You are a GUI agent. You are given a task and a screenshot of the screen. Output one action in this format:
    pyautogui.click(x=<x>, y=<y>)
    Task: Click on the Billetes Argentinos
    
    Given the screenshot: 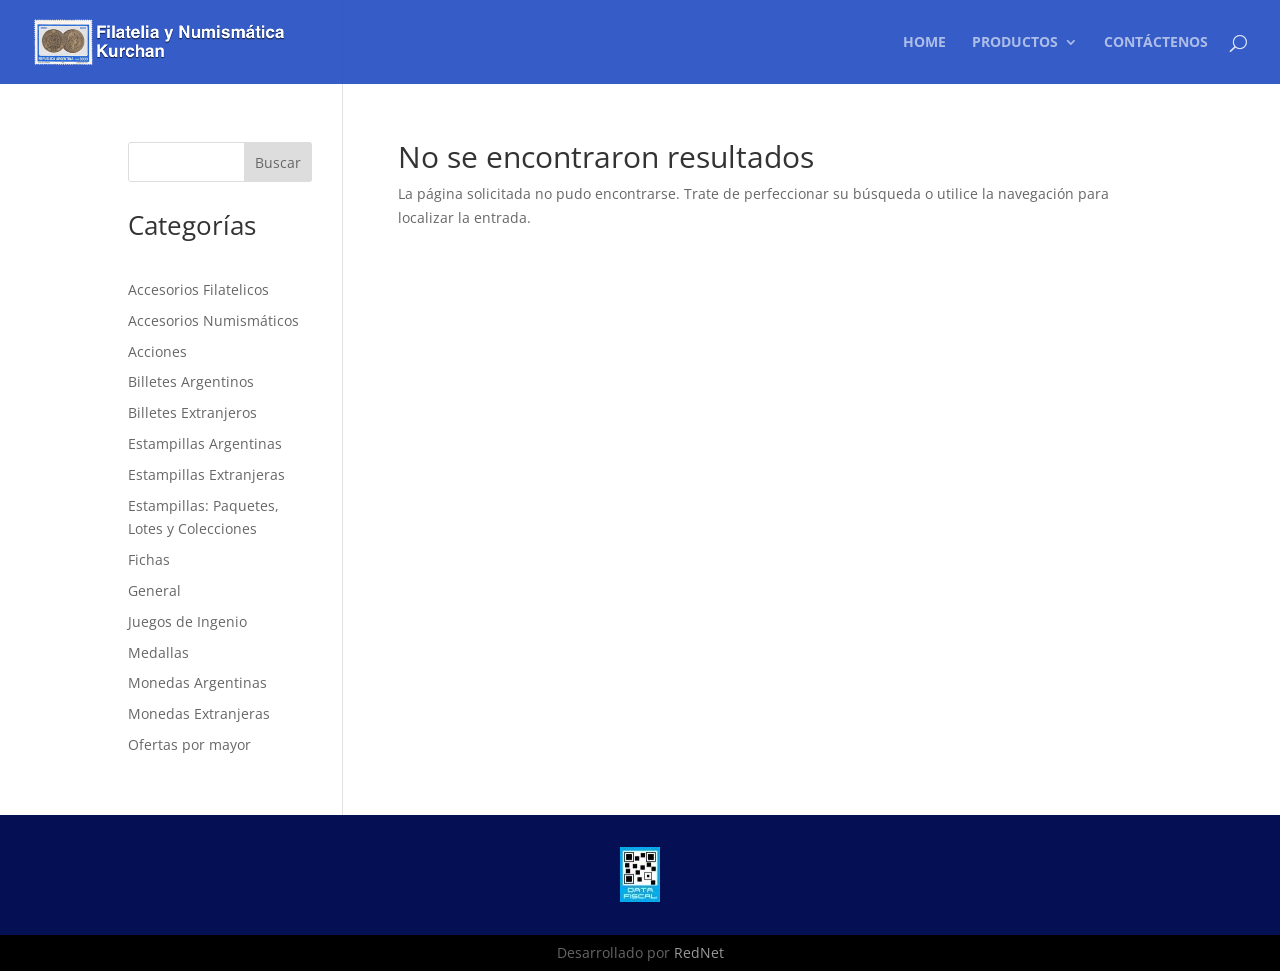 What is the action you would take?
    pyautogui.click(x=191, y=381)
    